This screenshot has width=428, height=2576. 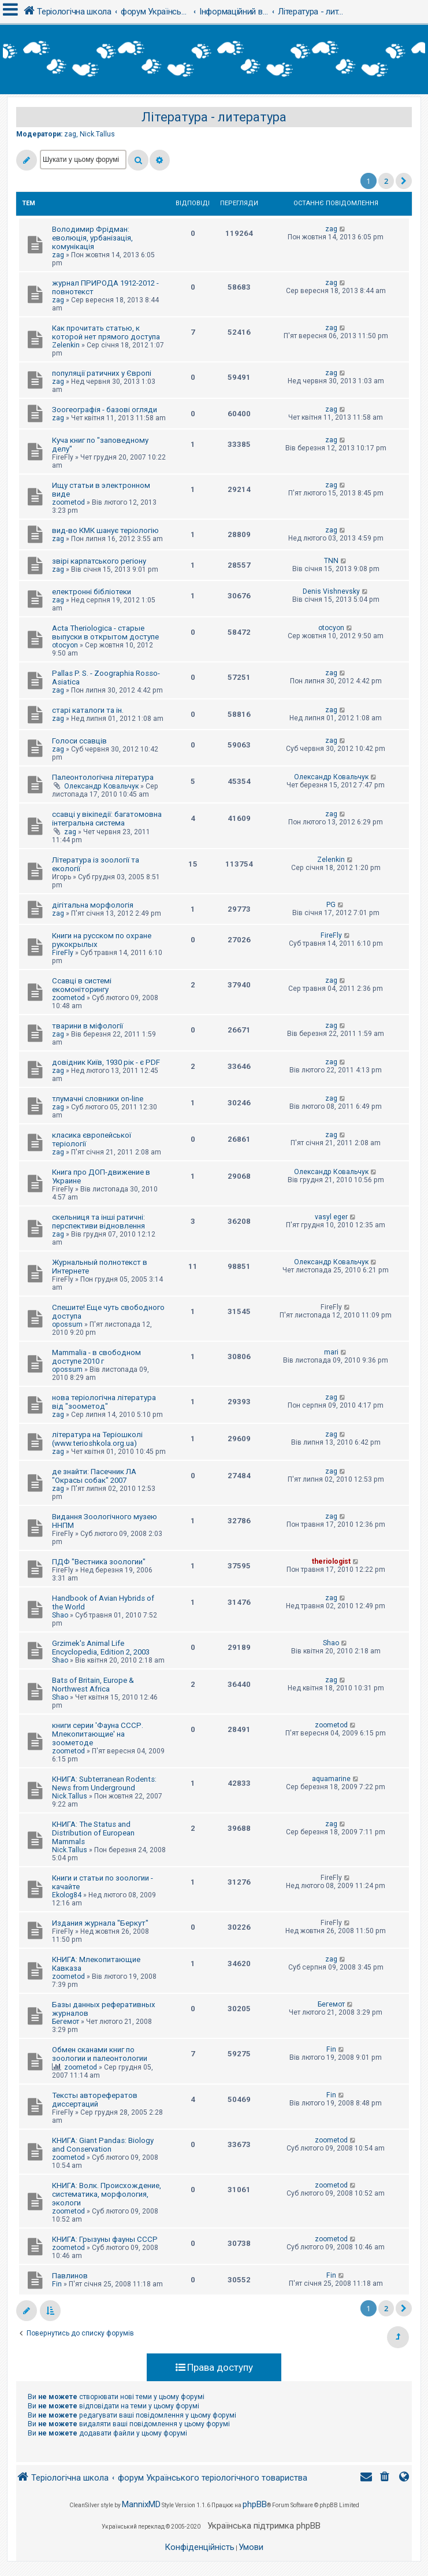 I want to click on Как прочитать статью, к которой нет прямого доступа, so click(x=106, y=332).